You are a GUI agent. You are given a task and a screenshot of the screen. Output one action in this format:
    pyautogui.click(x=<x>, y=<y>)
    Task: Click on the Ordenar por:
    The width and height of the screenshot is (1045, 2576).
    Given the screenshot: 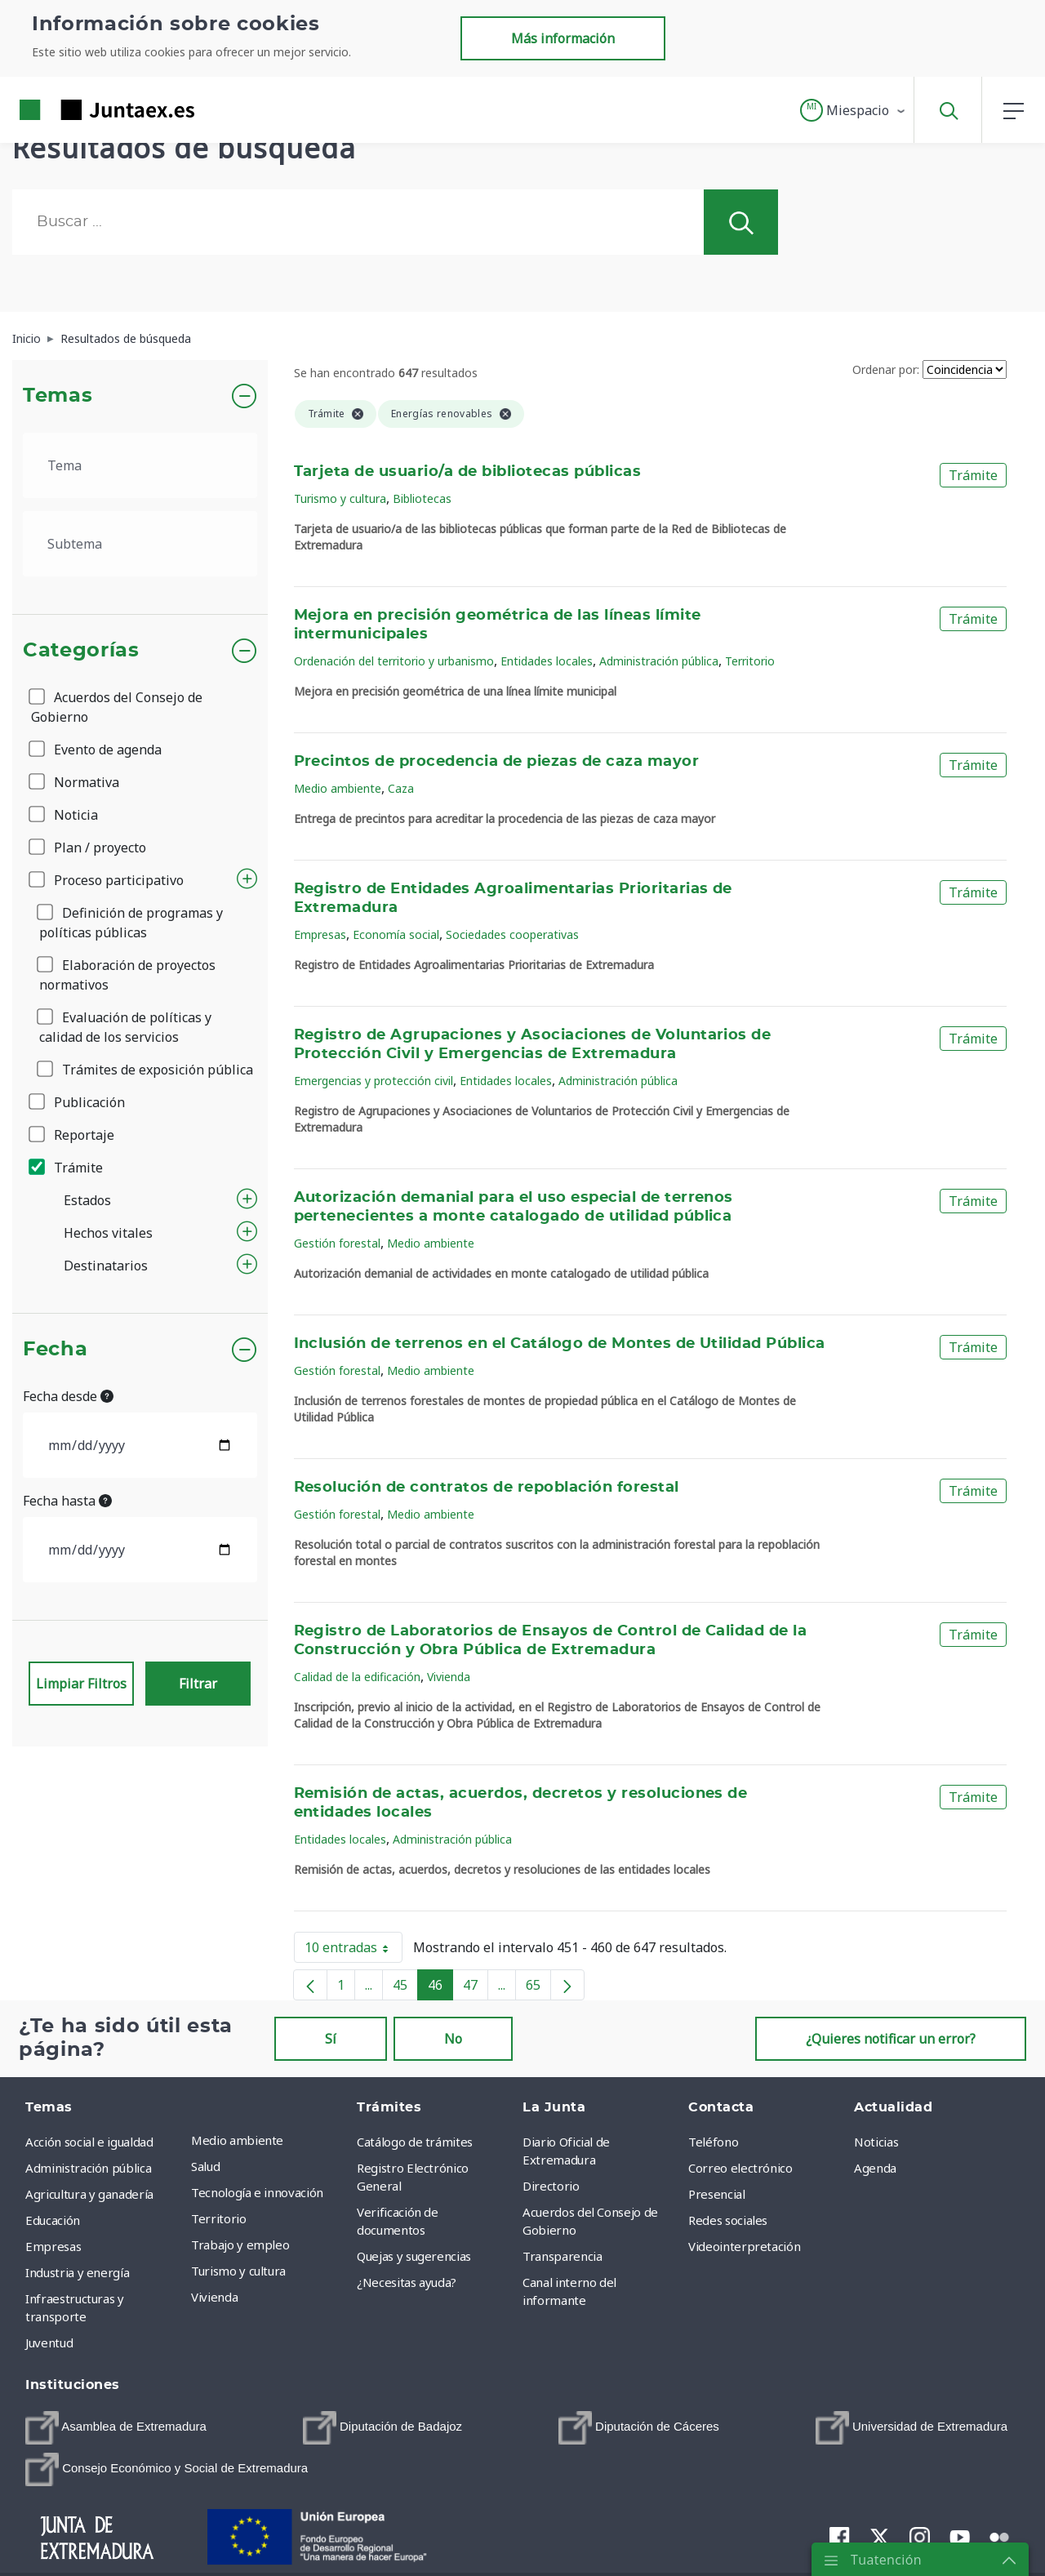 What is the action you would take?
    pyautogui.click(x=885, y=369)
    